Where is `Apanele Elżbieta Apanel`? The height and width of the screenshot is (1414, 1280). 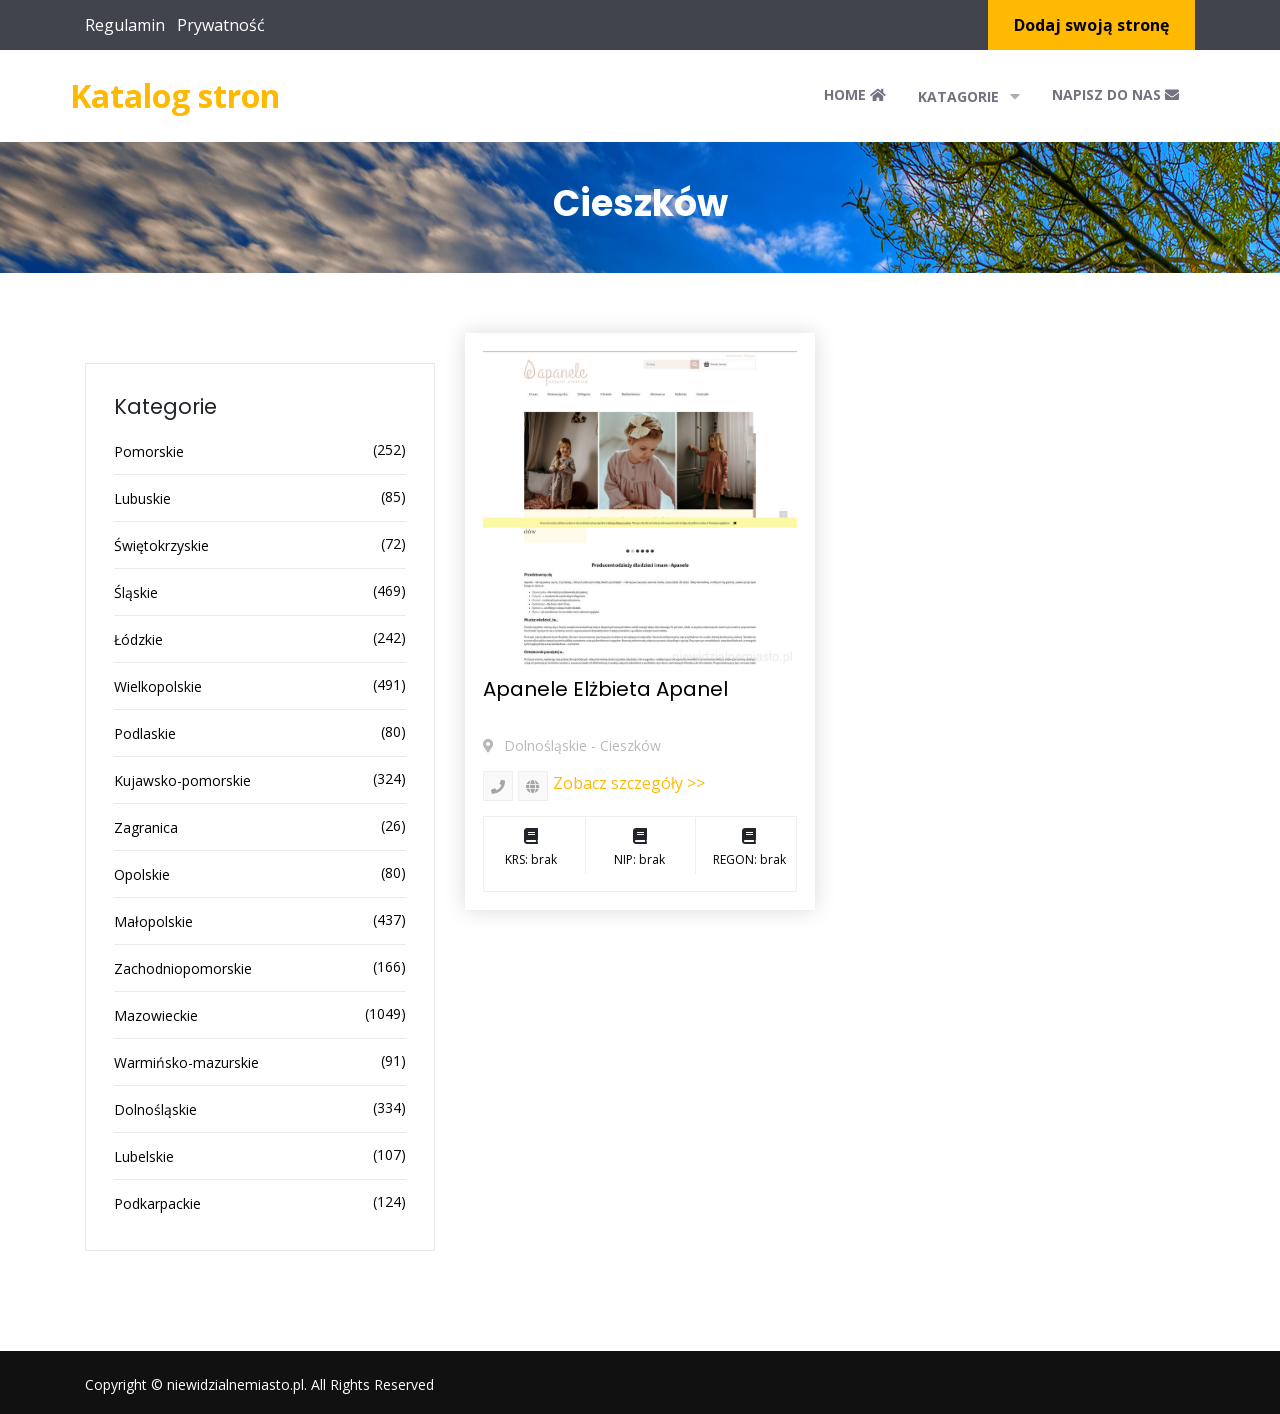 Apanele Elżbieta Apanel is located at coordinates (605, 689).